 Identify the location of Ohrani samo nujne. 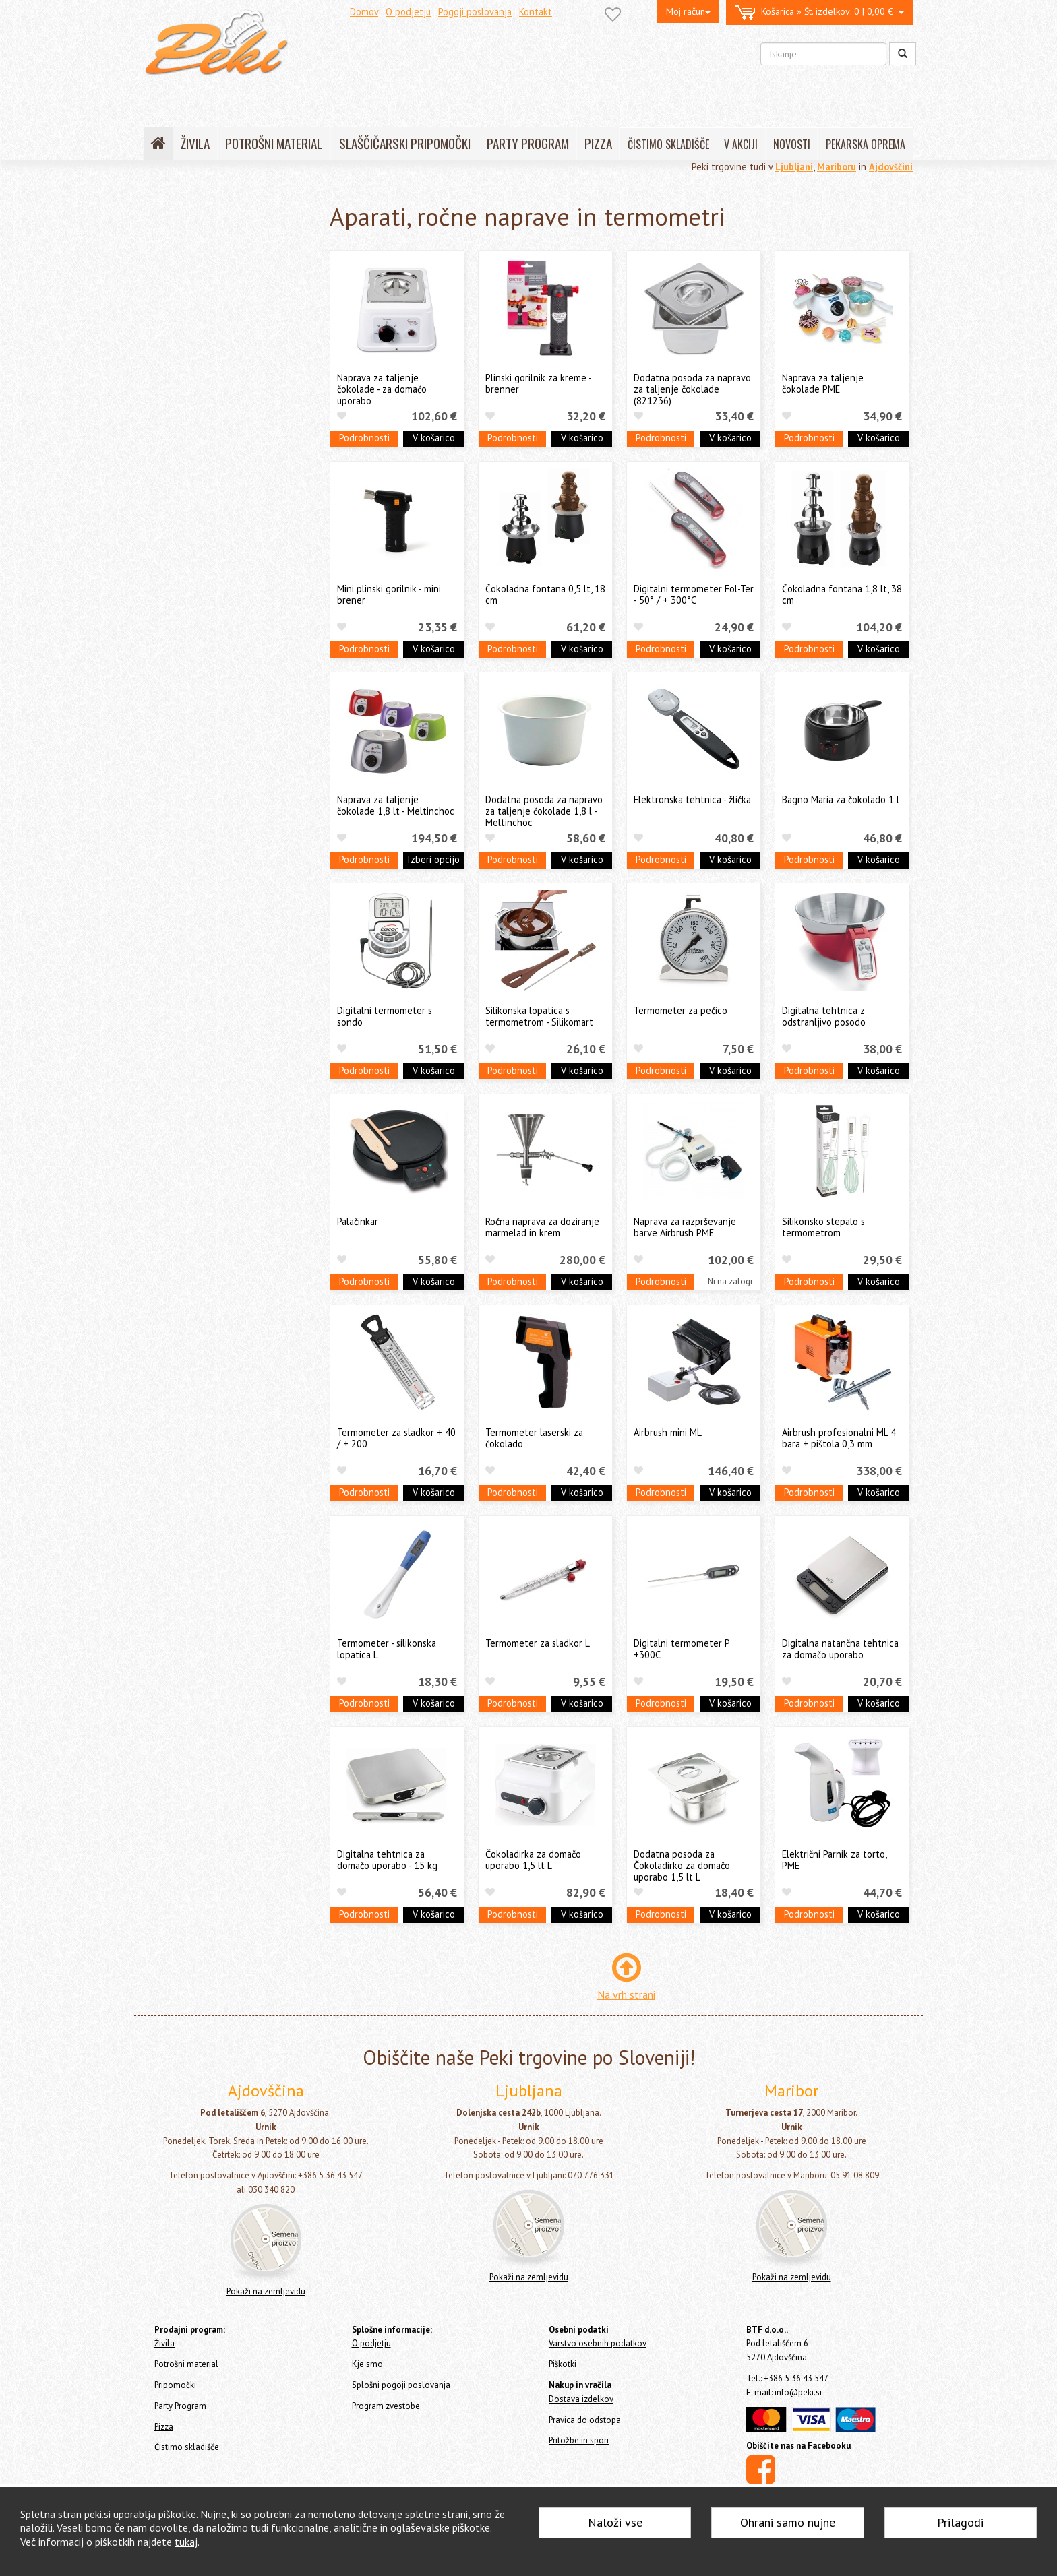
(787, 2522).